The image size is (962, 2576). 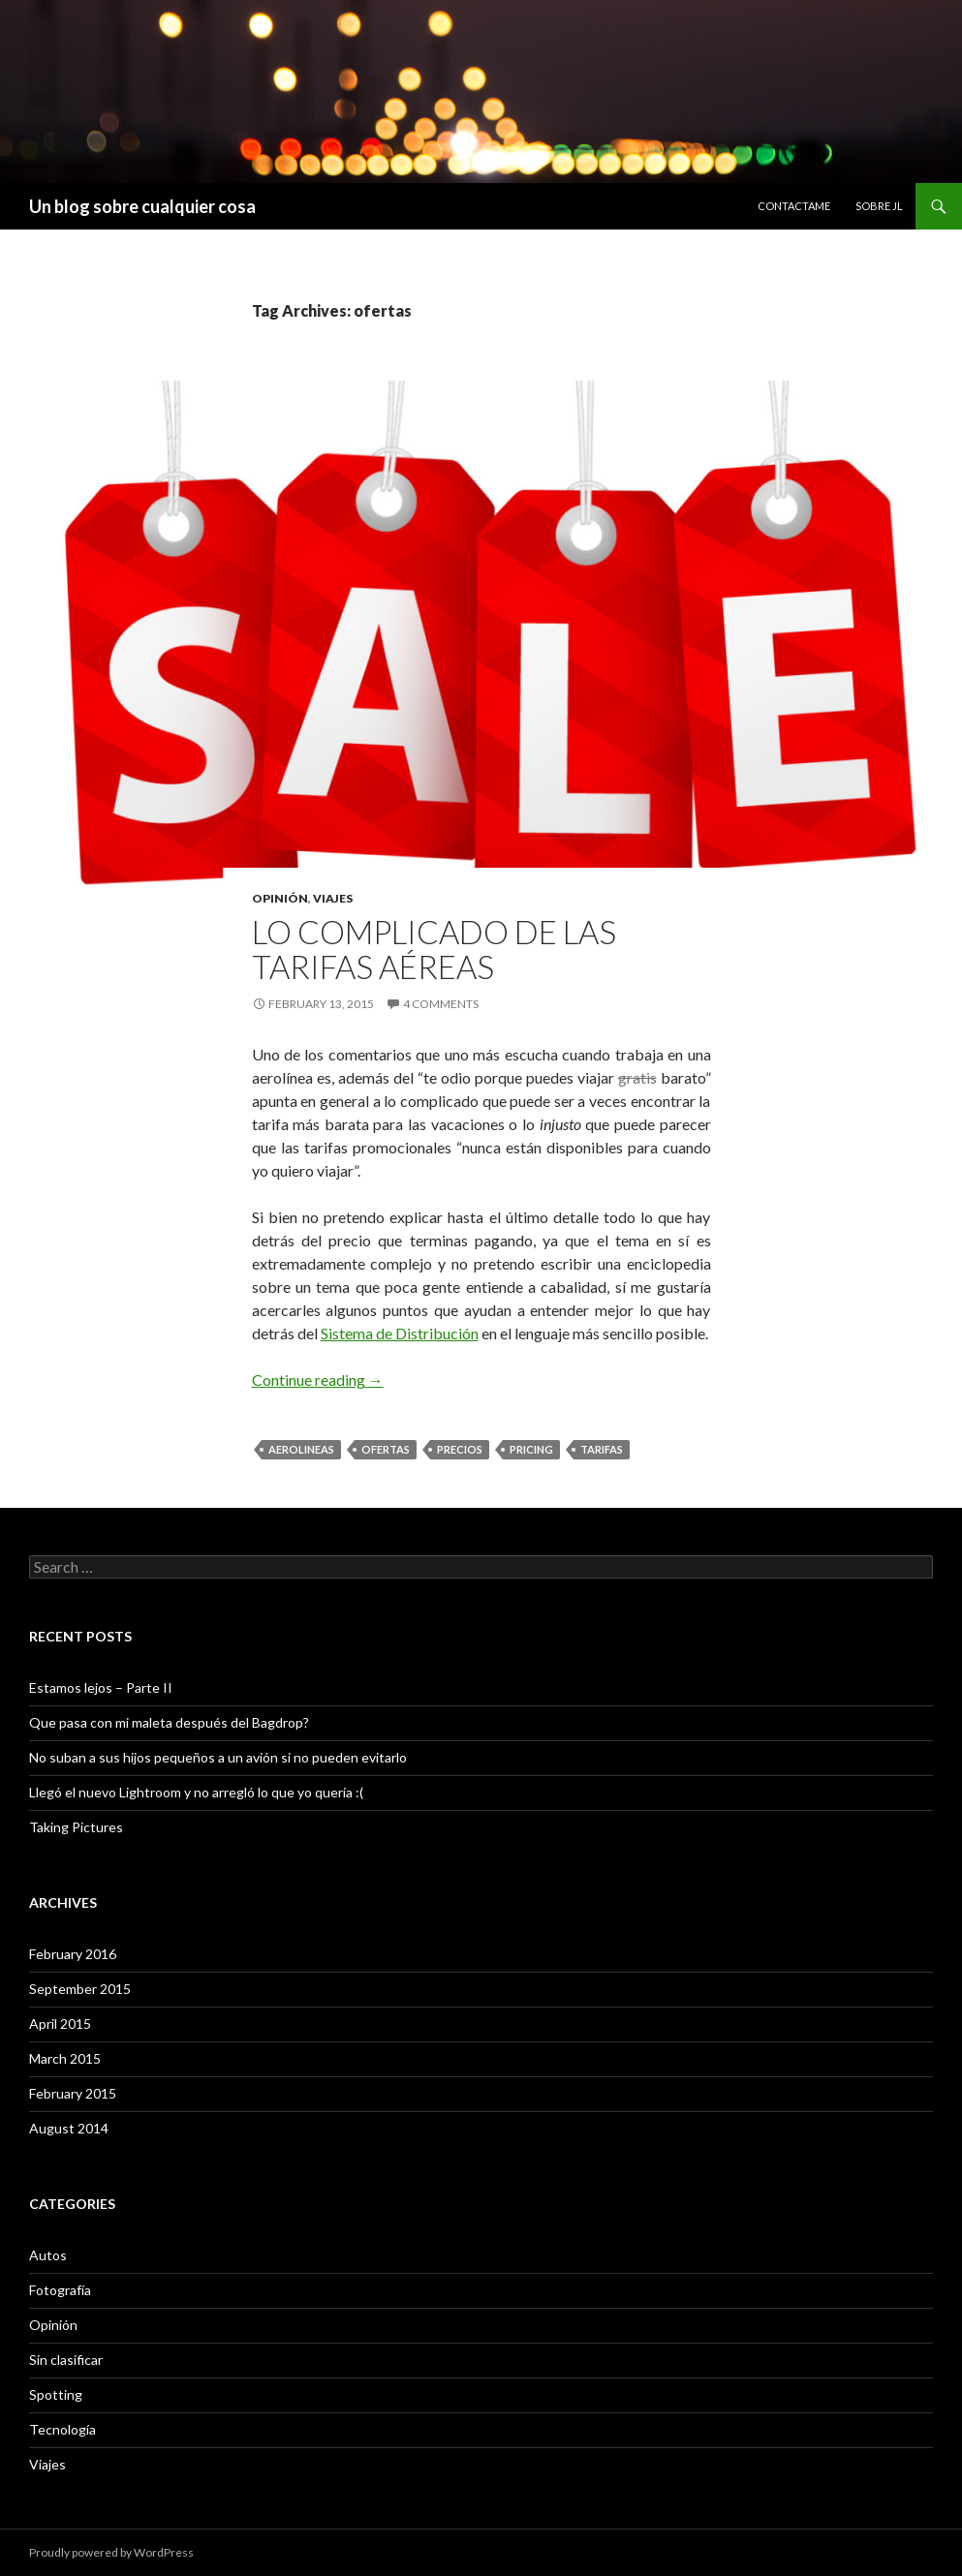 I want to click on February 2015, so click(x=72, y=2093).